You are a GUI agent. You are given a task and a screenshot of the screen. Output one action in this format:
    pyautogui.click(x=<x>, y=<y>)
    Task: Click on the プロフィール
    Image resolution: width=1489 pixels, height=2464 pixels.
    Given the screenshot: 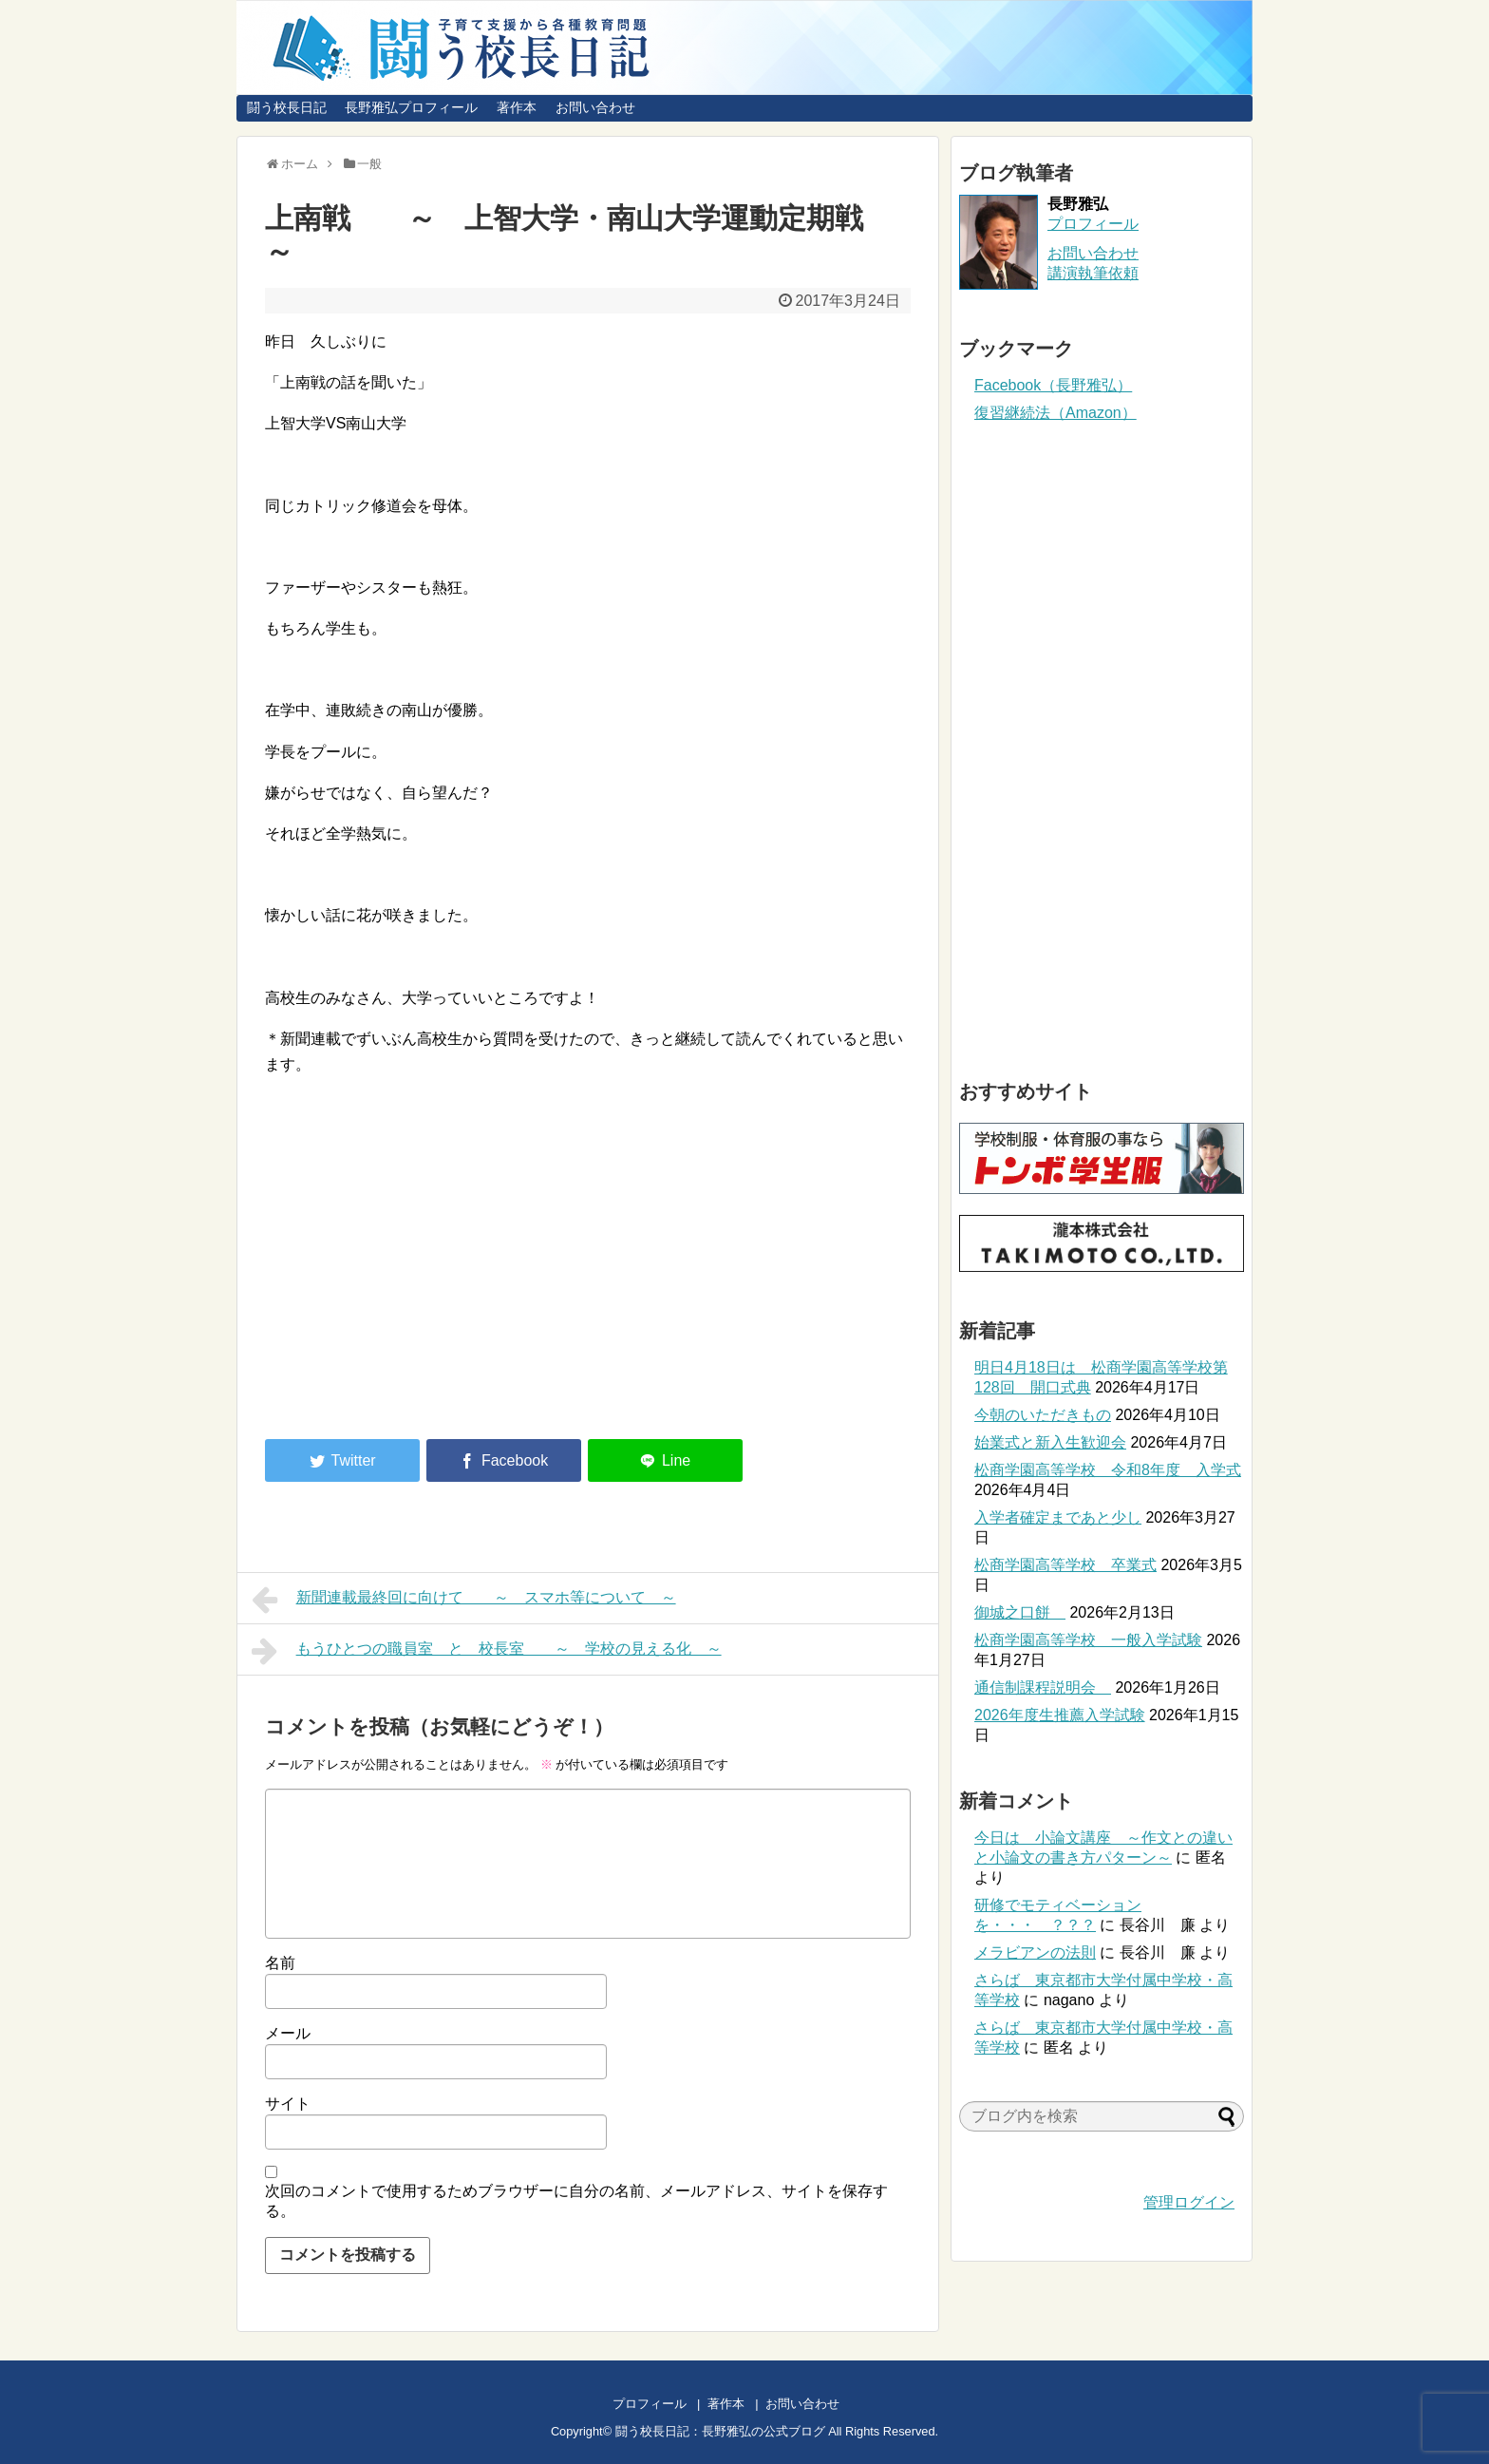 What is the action you would take?
    pyautogui.click(x=1093, y=224)
    